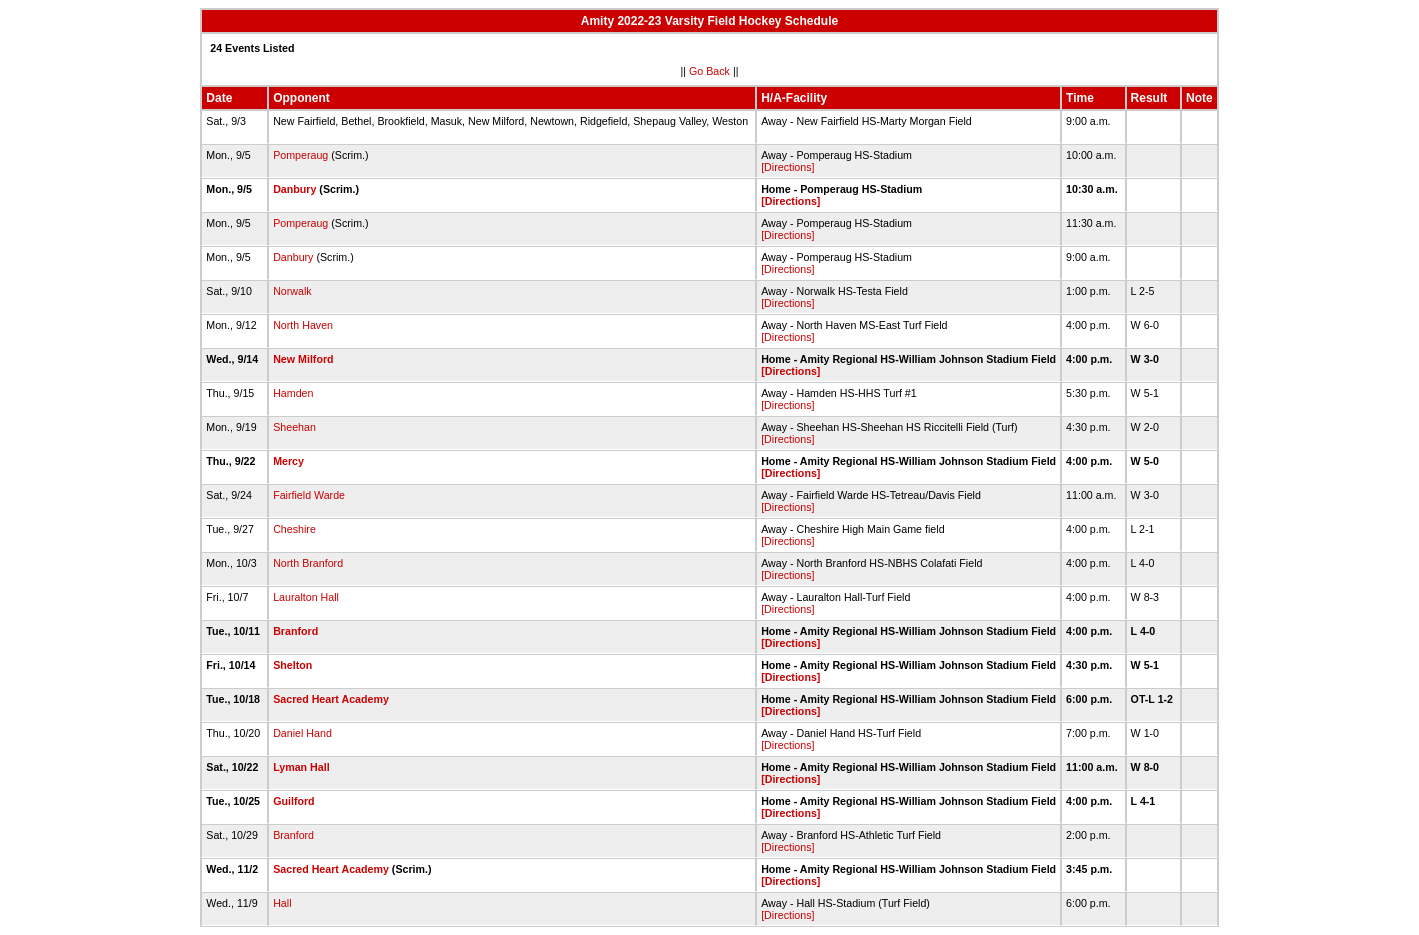  I want to click on Lyman Hall, so click(301, 767).